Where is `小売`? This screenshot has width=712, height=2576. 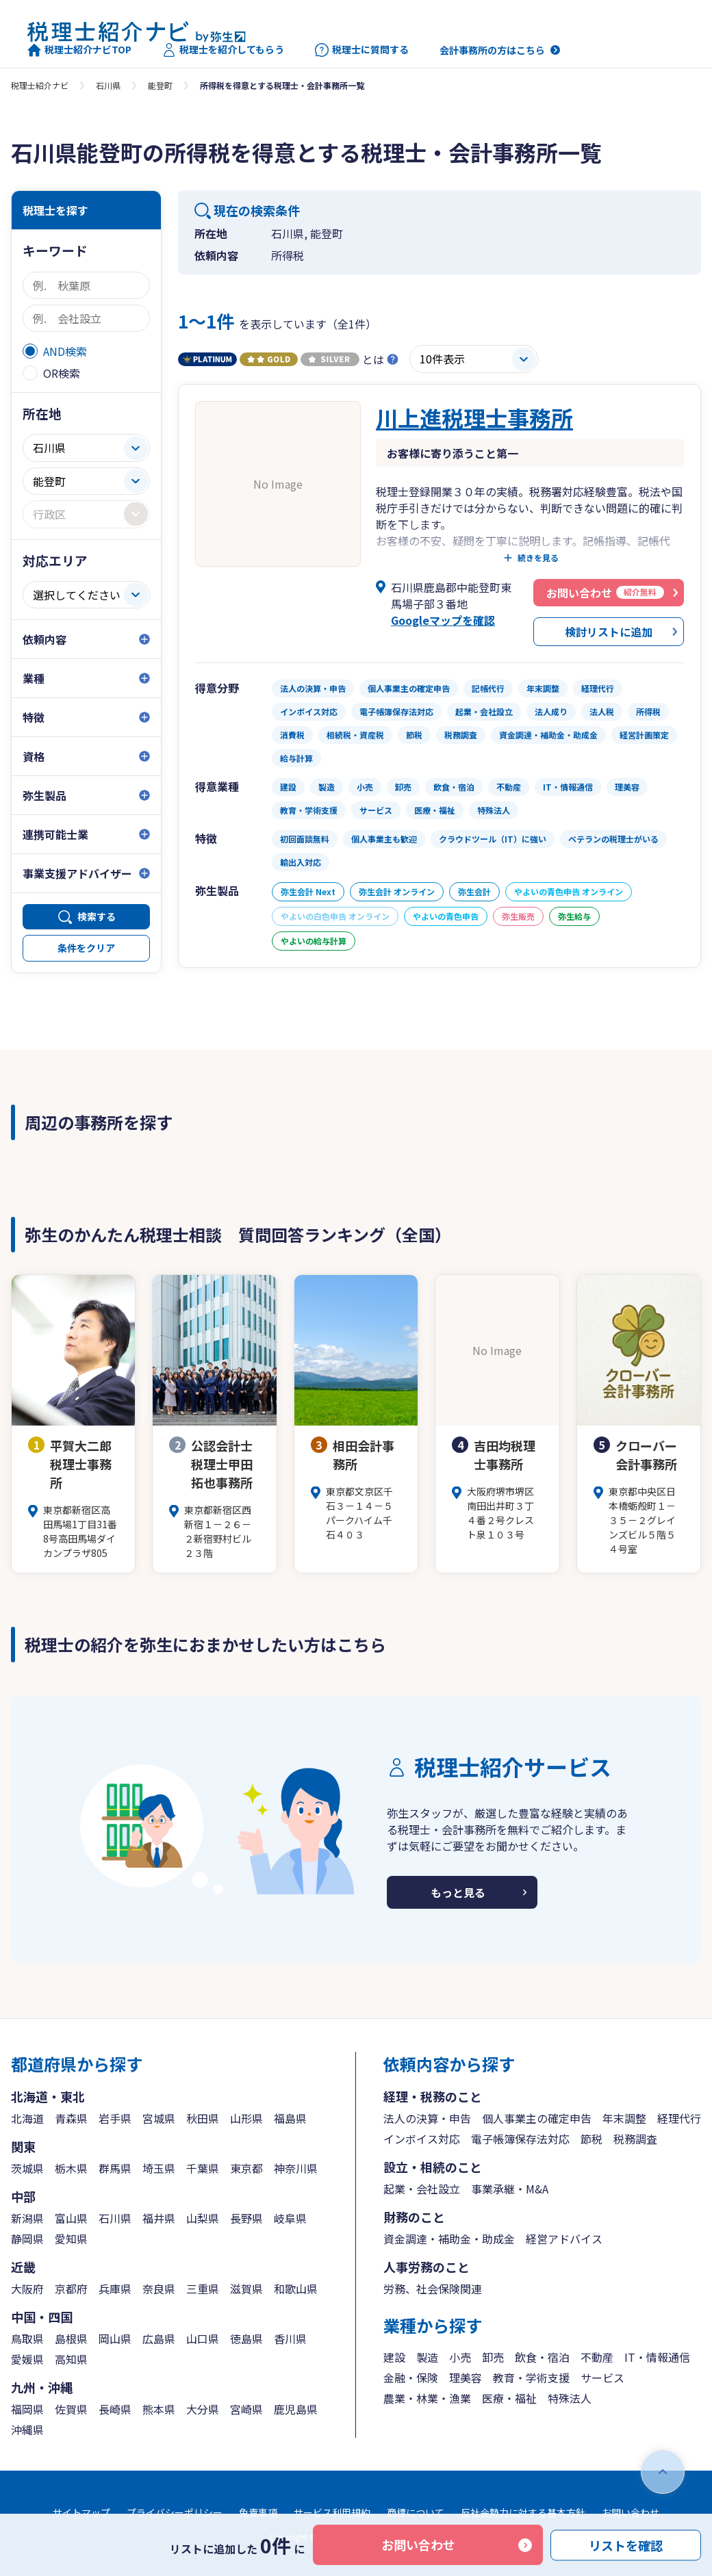 小売 is located at coordinates (460, 2357).